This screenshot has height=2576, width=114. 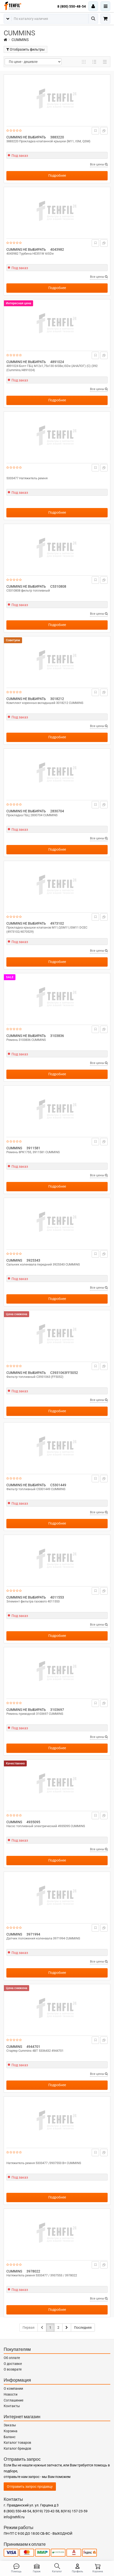 What do you see at coordinates (9, 2437) in the screenshot?
I see `Баланс` at bounding box center [9, 2437].